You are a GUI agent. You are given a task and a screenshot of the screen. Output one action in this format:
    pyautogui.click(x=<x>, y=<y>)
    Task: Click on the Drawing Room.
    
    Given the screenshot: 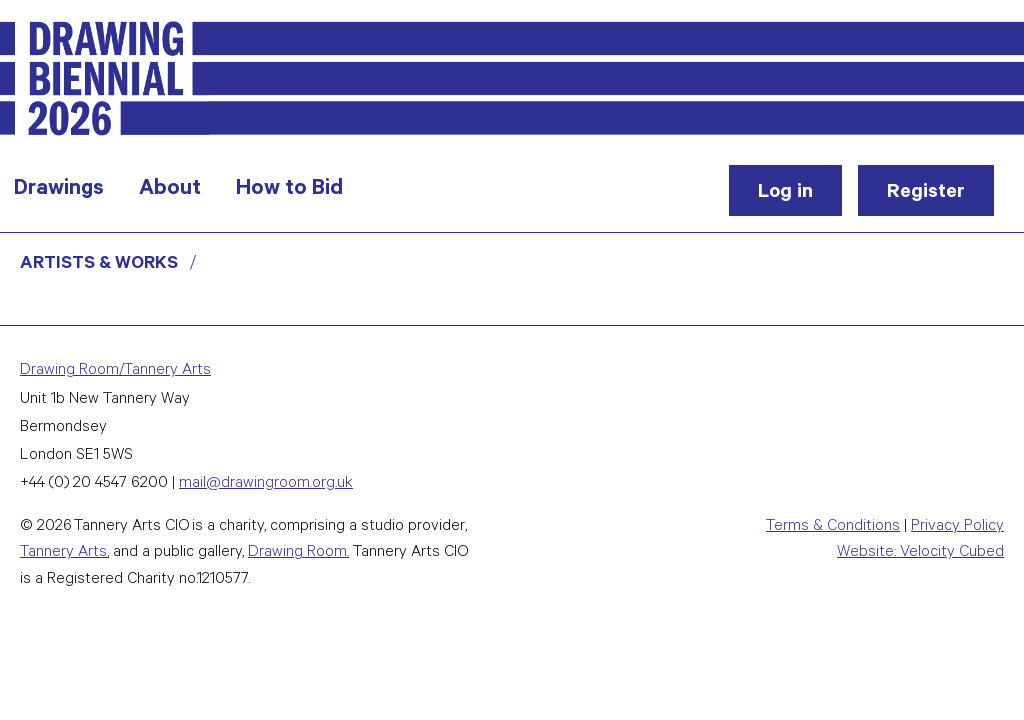 What is the action you would take?
    pyautogui.click(x=298, y=553)
    